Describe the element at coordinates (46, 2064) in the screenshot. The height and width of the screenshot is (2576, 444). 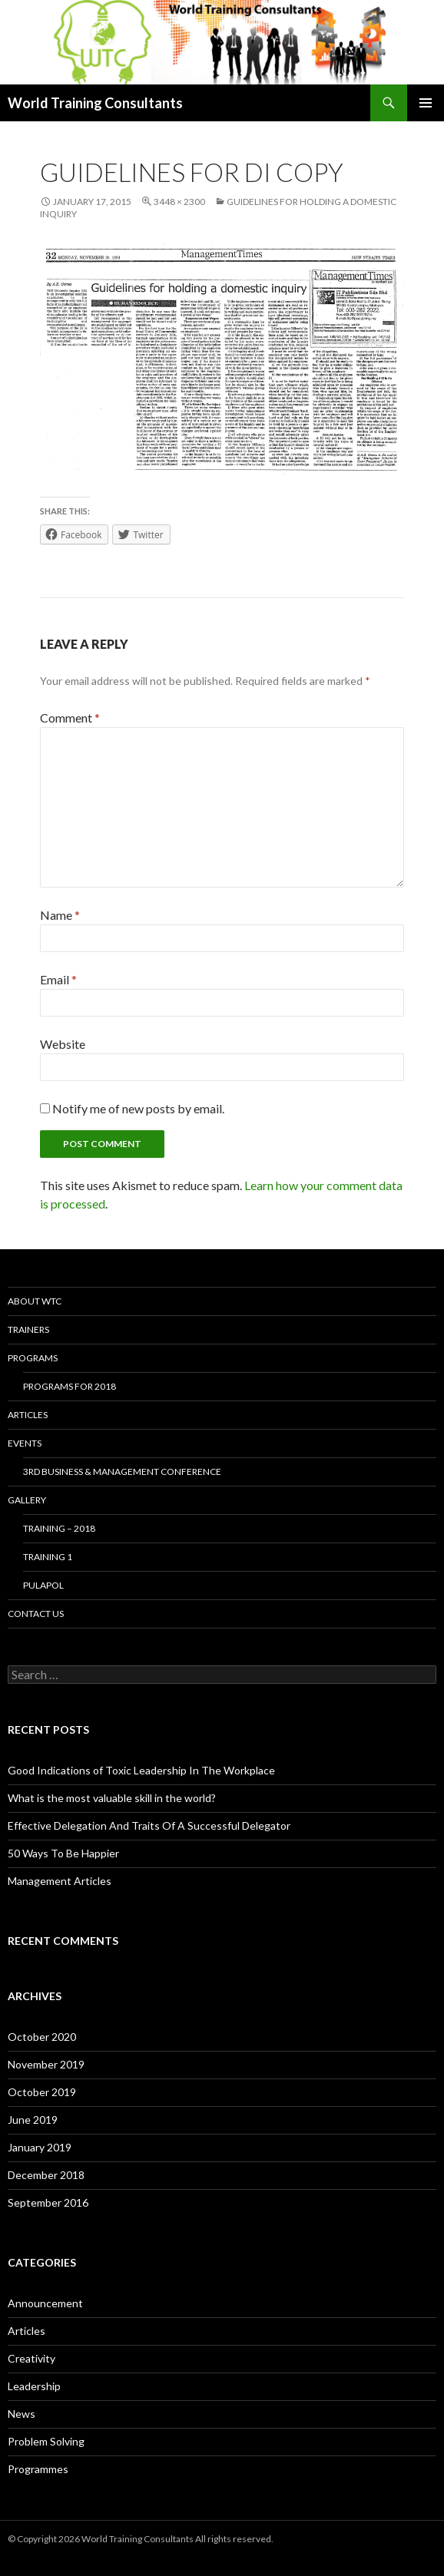
I see `November 2019` at that location.